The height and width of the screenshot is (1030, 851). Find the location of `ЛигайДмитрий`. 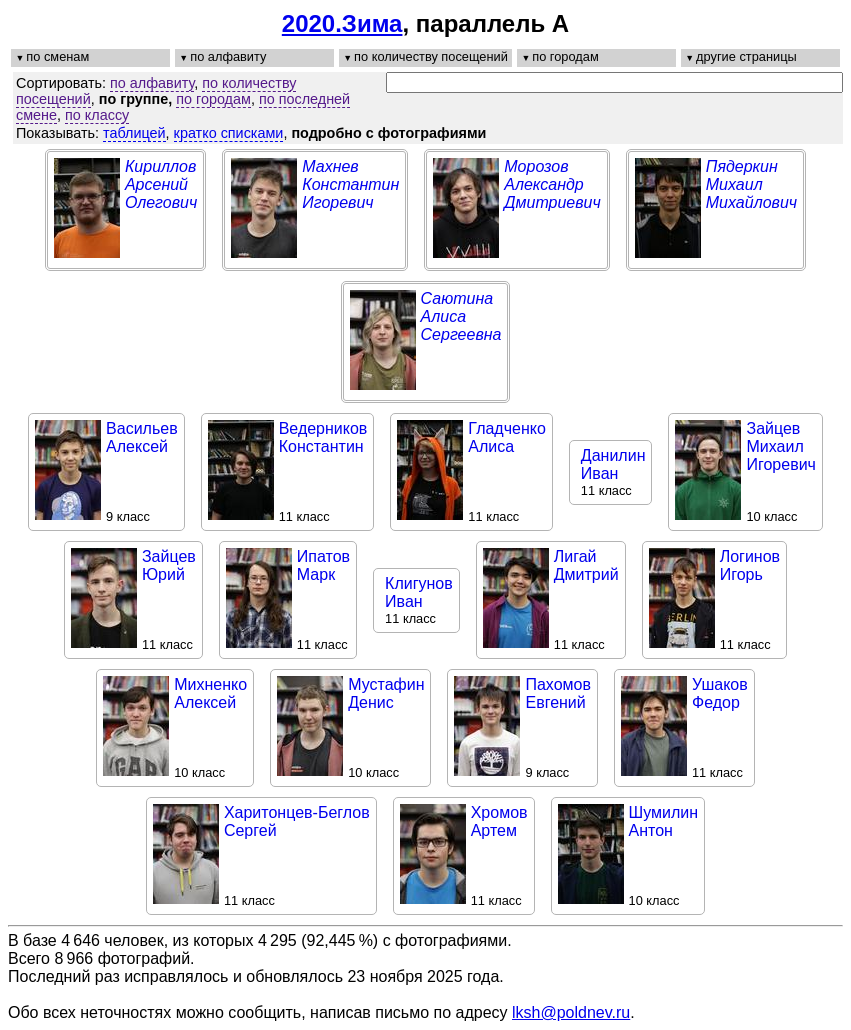

ЛигайДмитрий is located at coordinates (586, 565).